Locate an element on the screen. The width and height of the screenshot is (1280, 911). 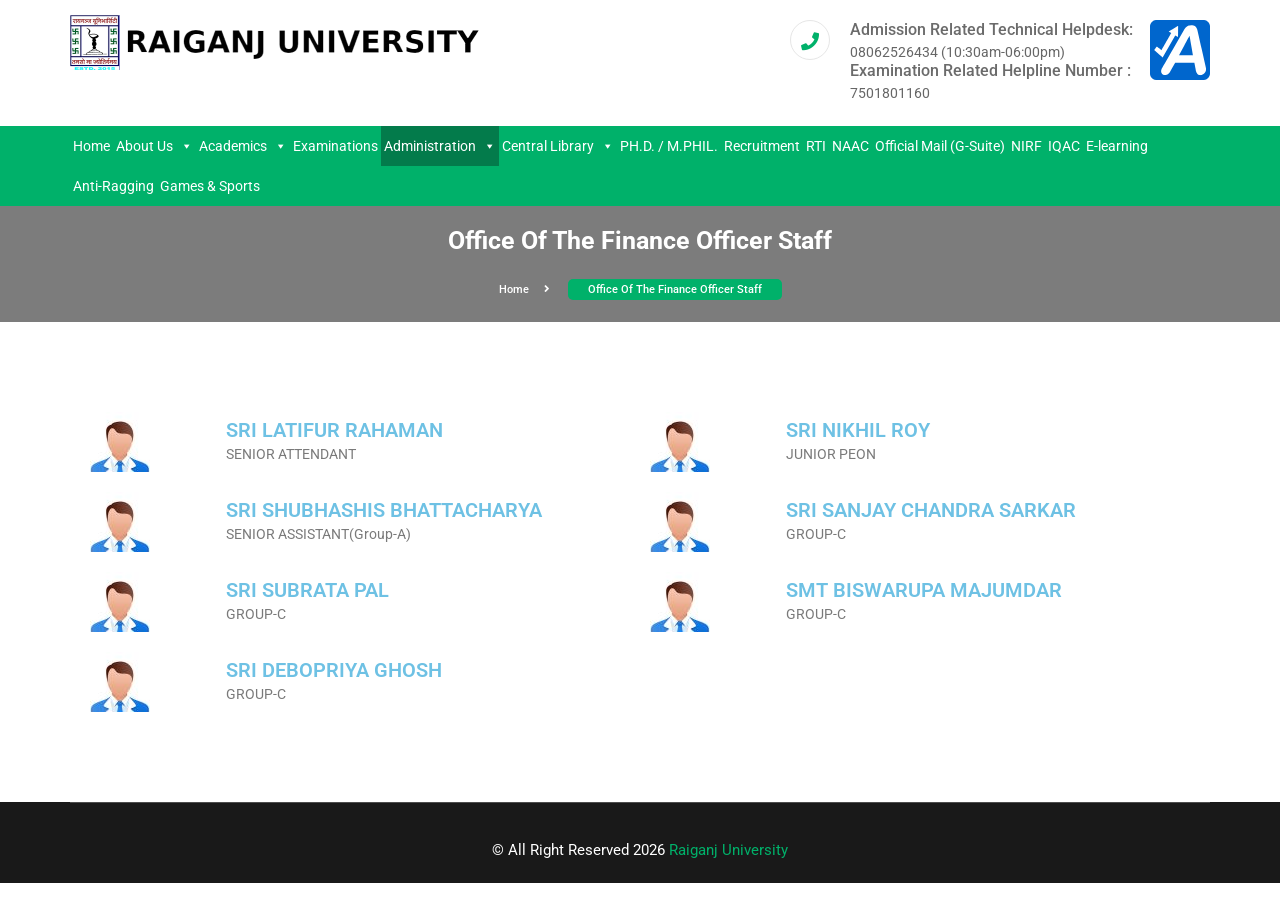
PH.D. / M.PHIL. is located at coordinates (669, 146).